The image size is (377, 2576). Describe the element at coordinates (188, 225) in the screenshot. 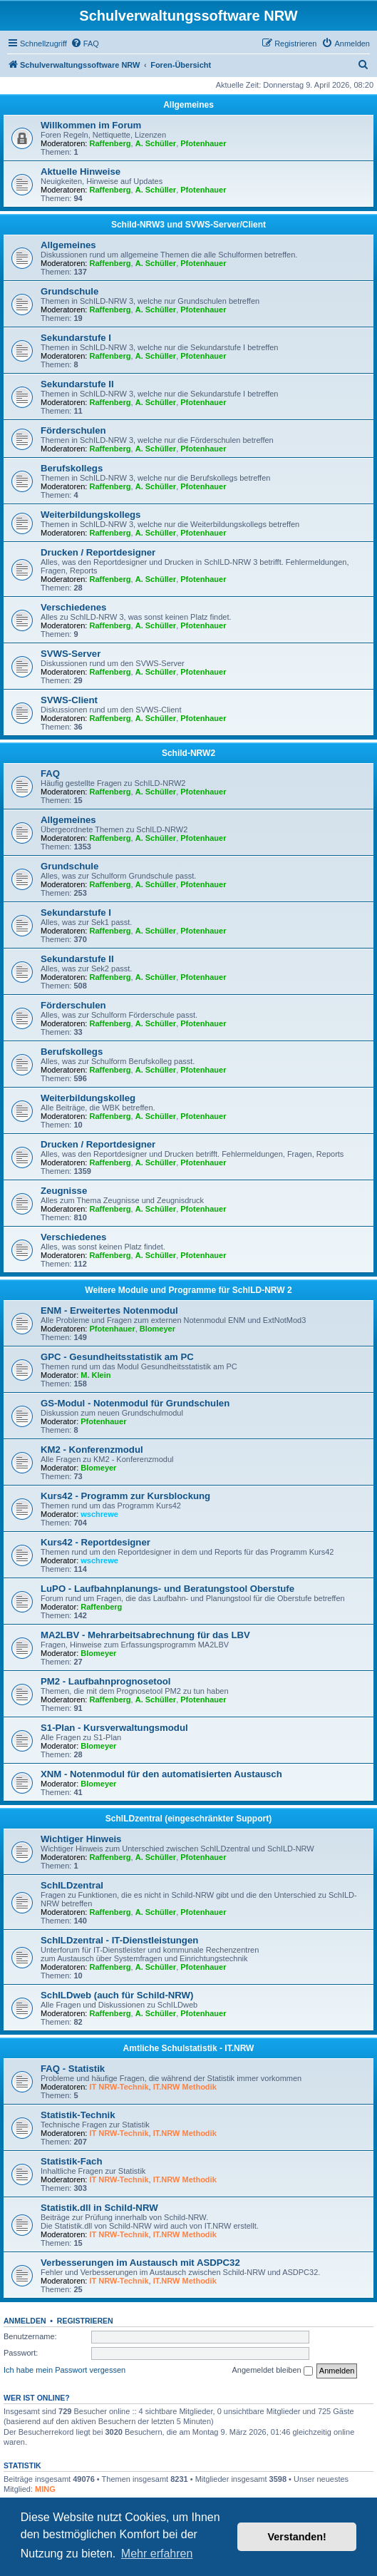

I see `Schild-NRW3 und SVWS-Server/Client` at that location.